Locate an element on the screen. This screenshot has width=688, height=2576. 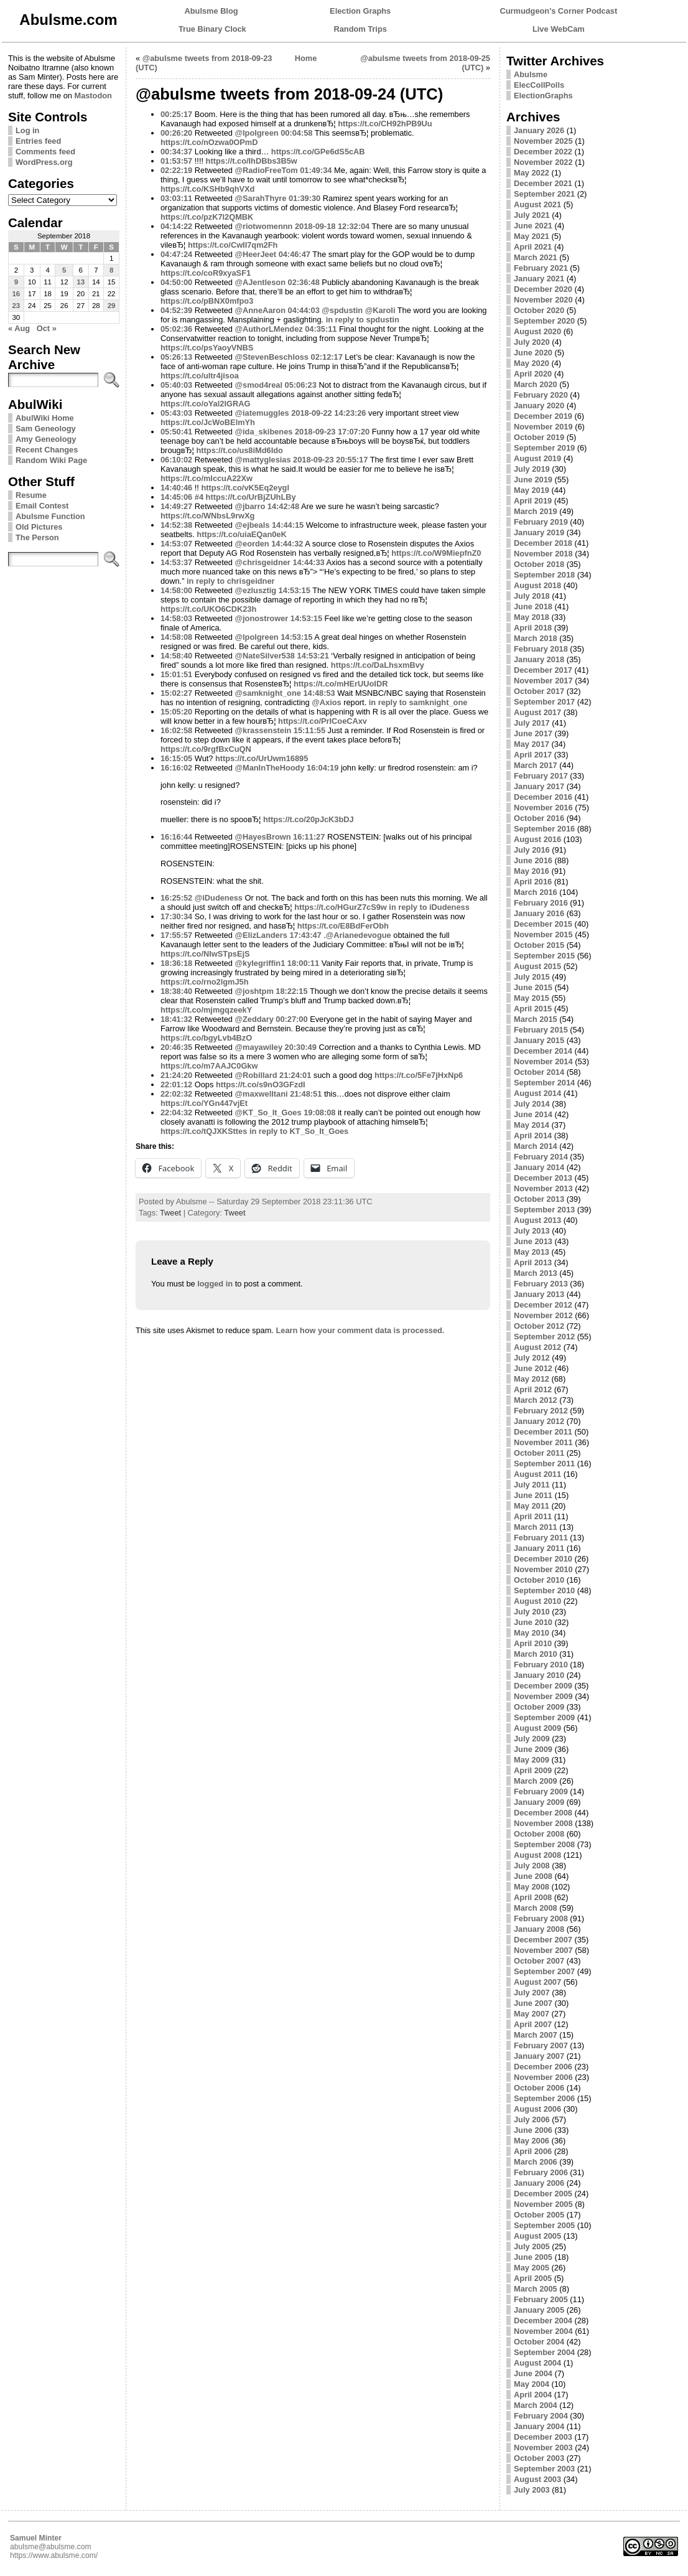
September 2017 is located at coordinates (544, 701).